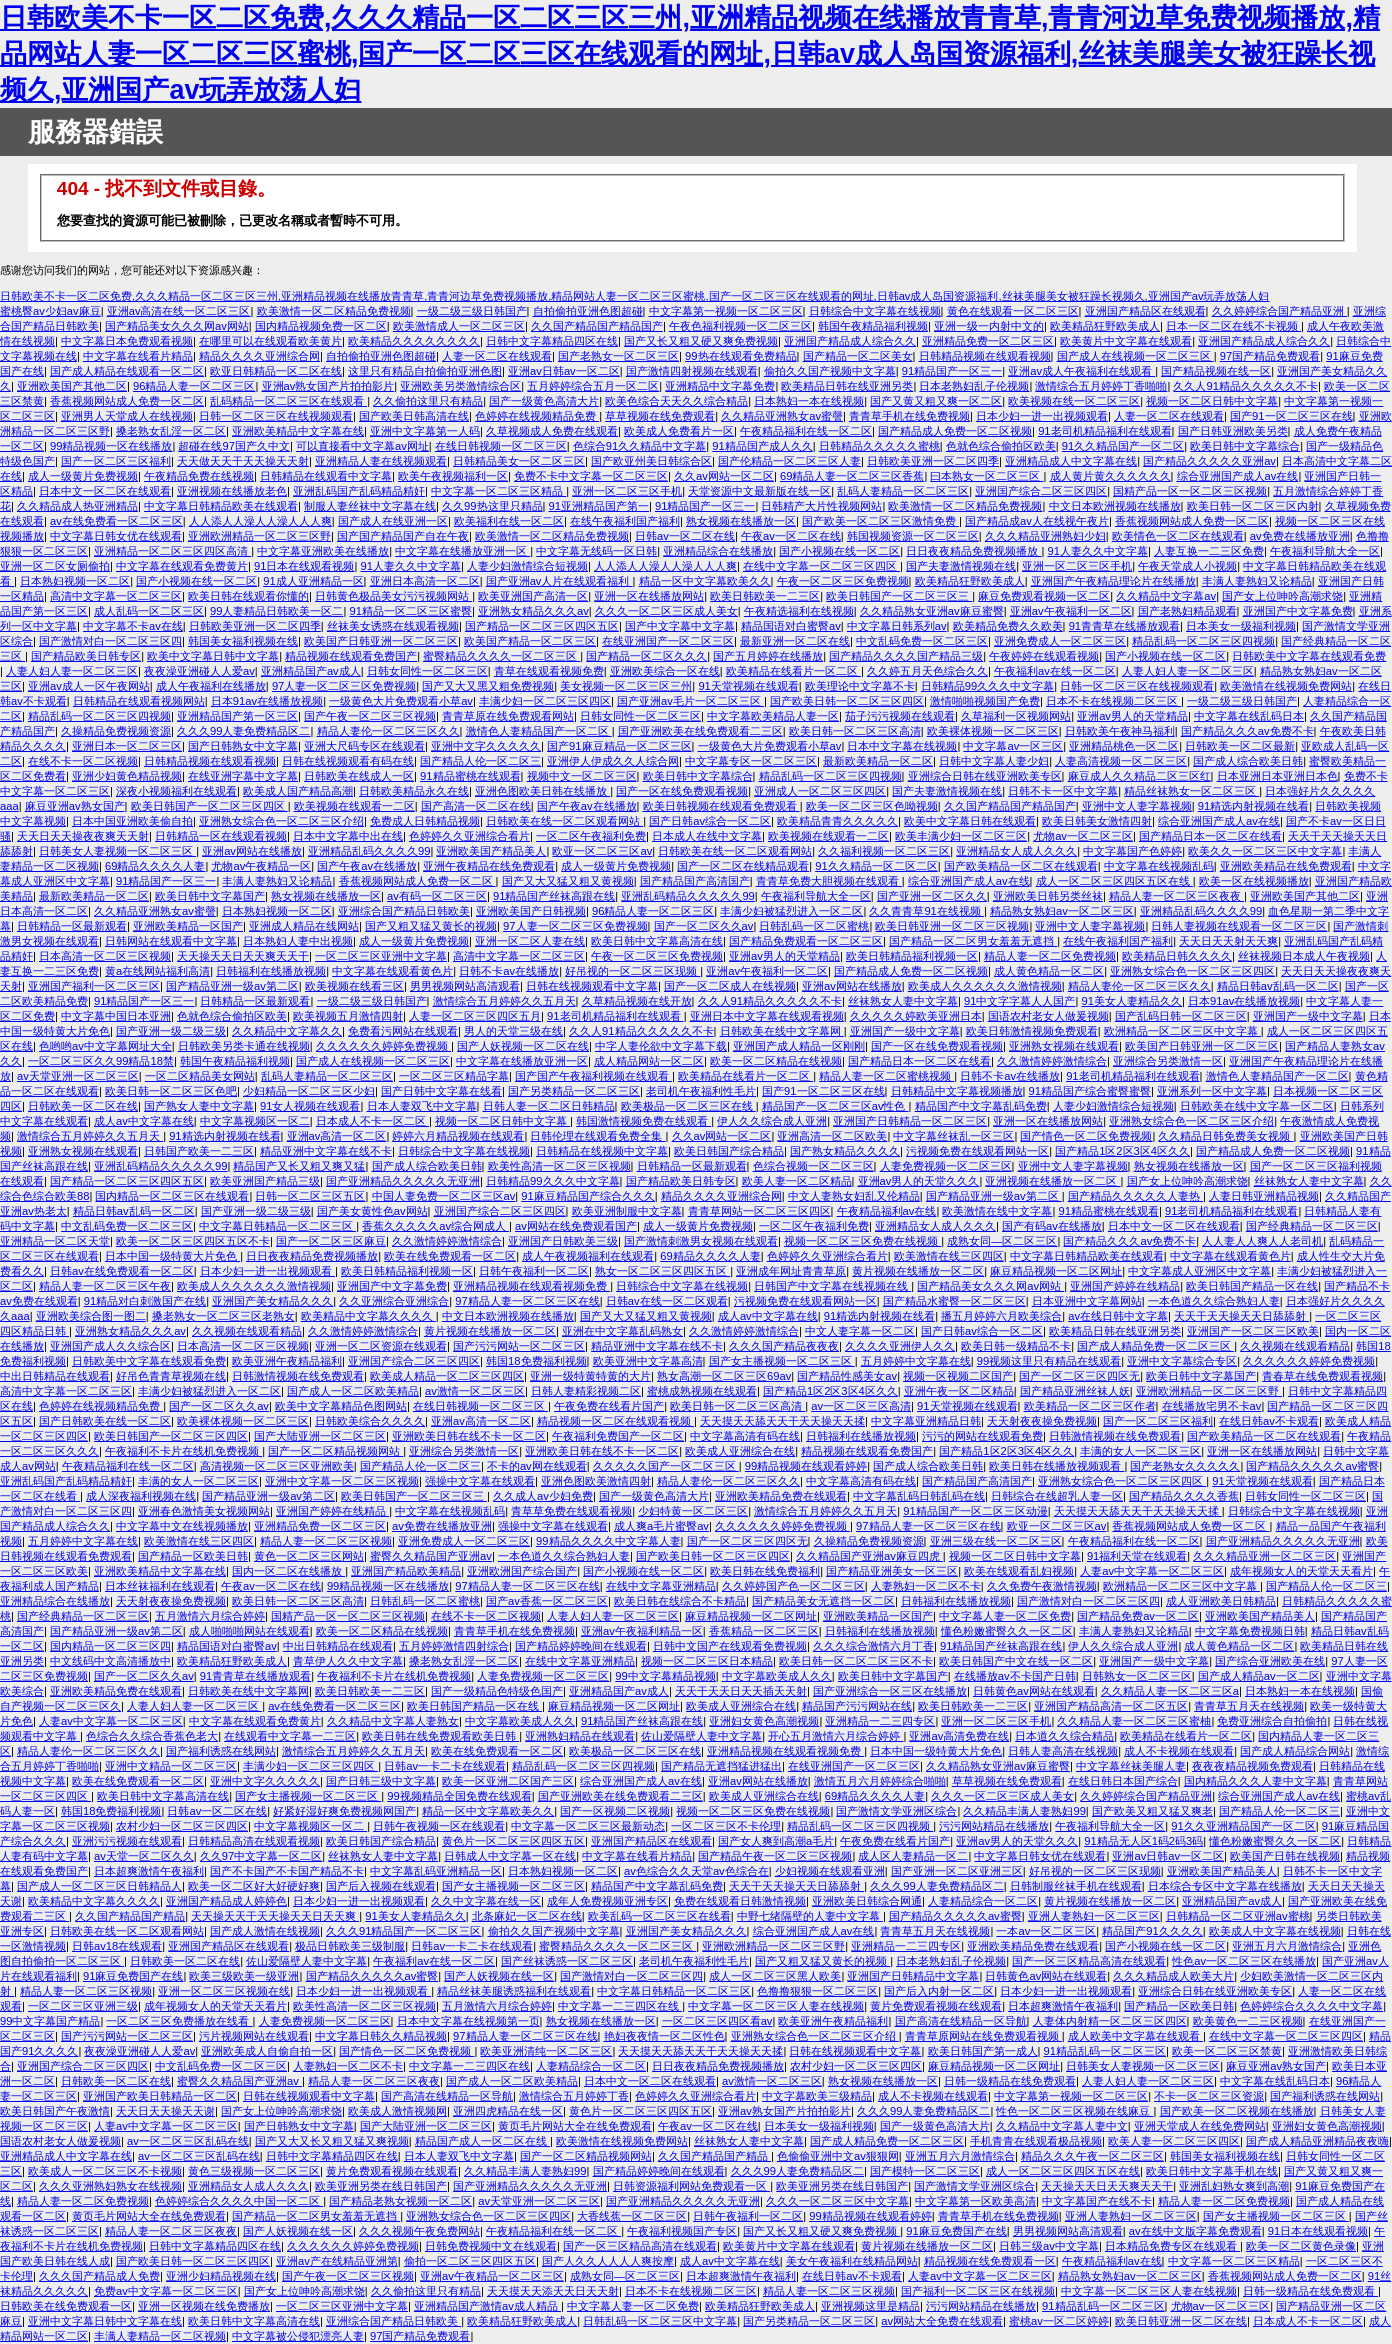 This screenshot has width=1392, height=2344. What do you see at coordinates (1131, 1766) in the screenshot?
I see `中文字幕丝袜美腿人妻` at bounding box center [1131, 1766].